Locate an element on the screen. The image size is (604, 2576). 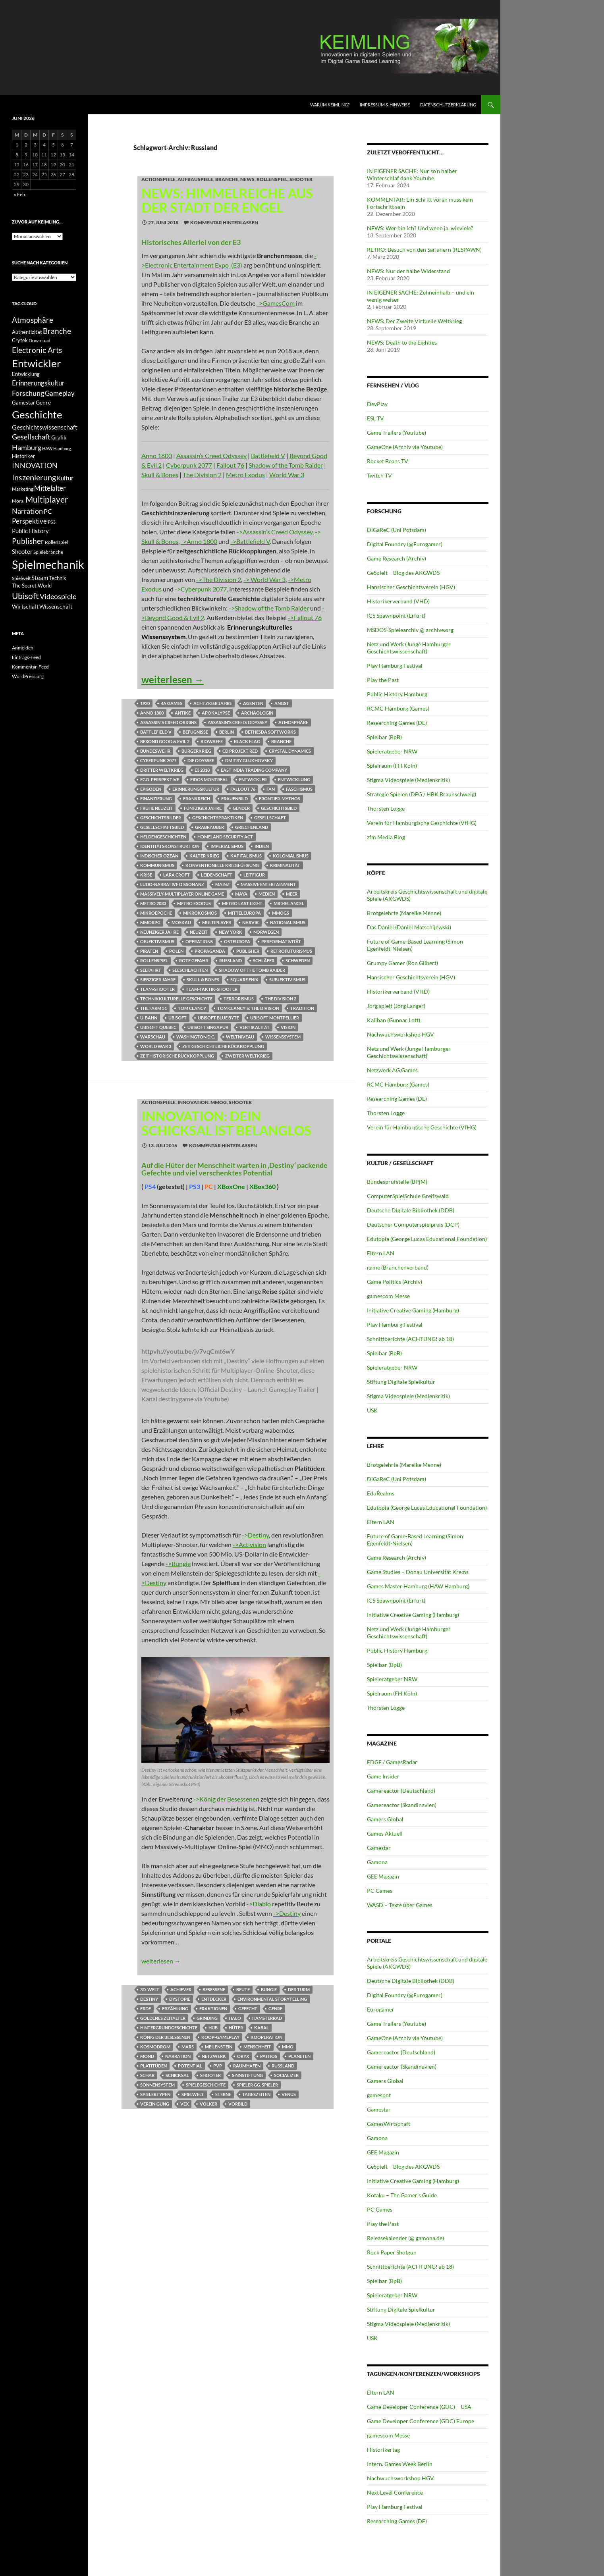
Spielbar (BpB) is located at coordinates (384, 737).